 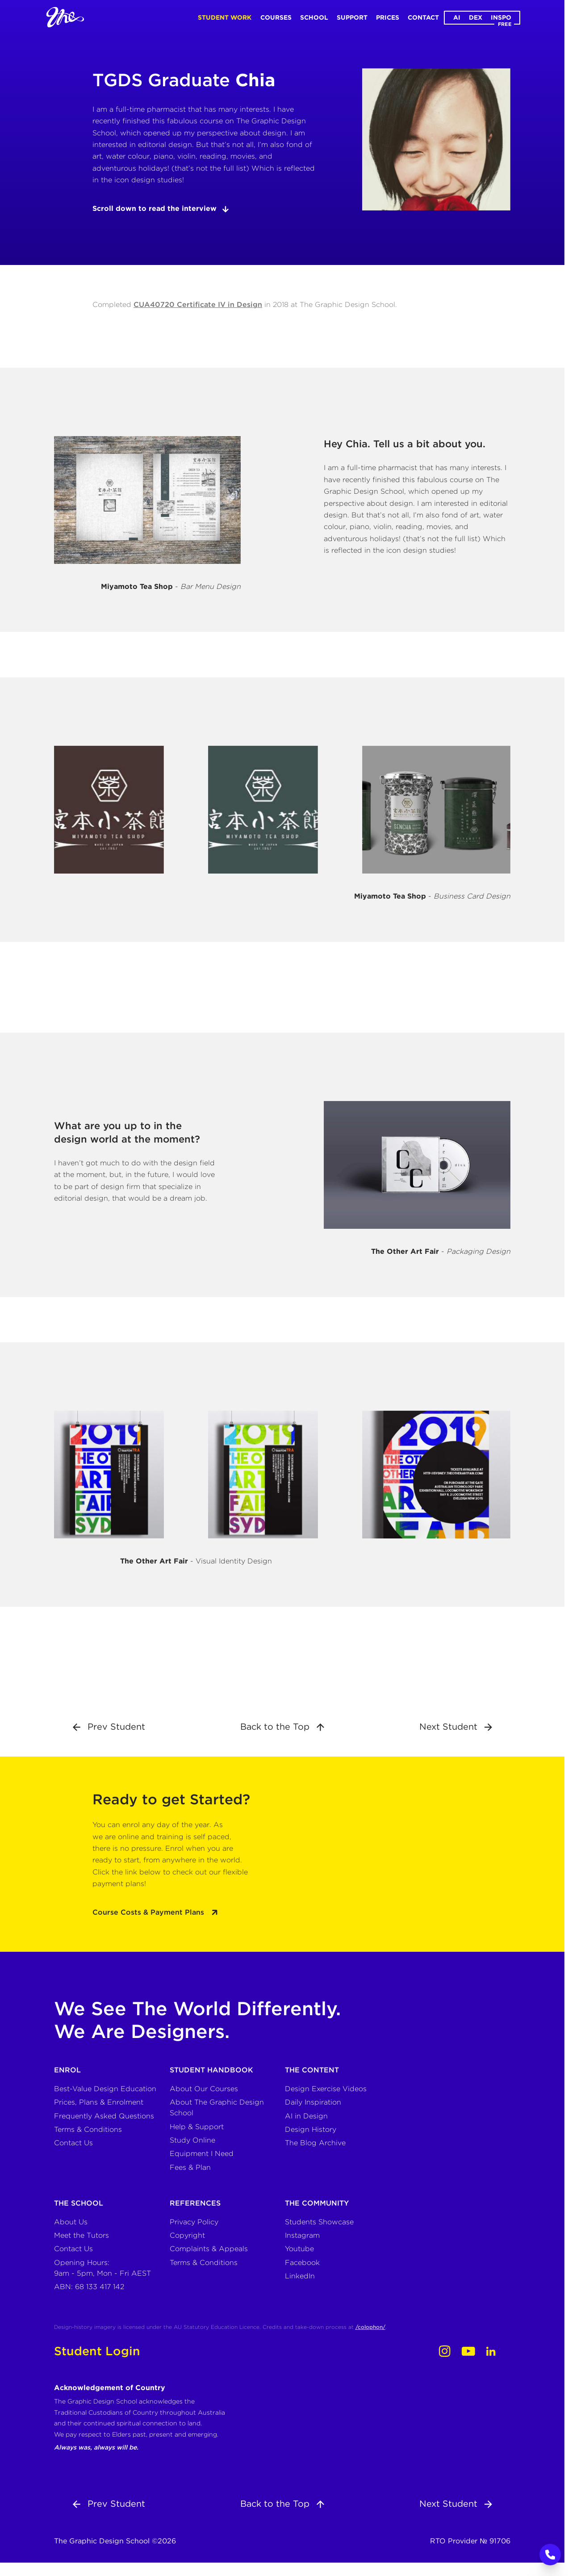 What do you see at coordinates (470, 2541) in the screenshot?
I see `RTO Provider № 91706` at bounding box center [470, 2541].